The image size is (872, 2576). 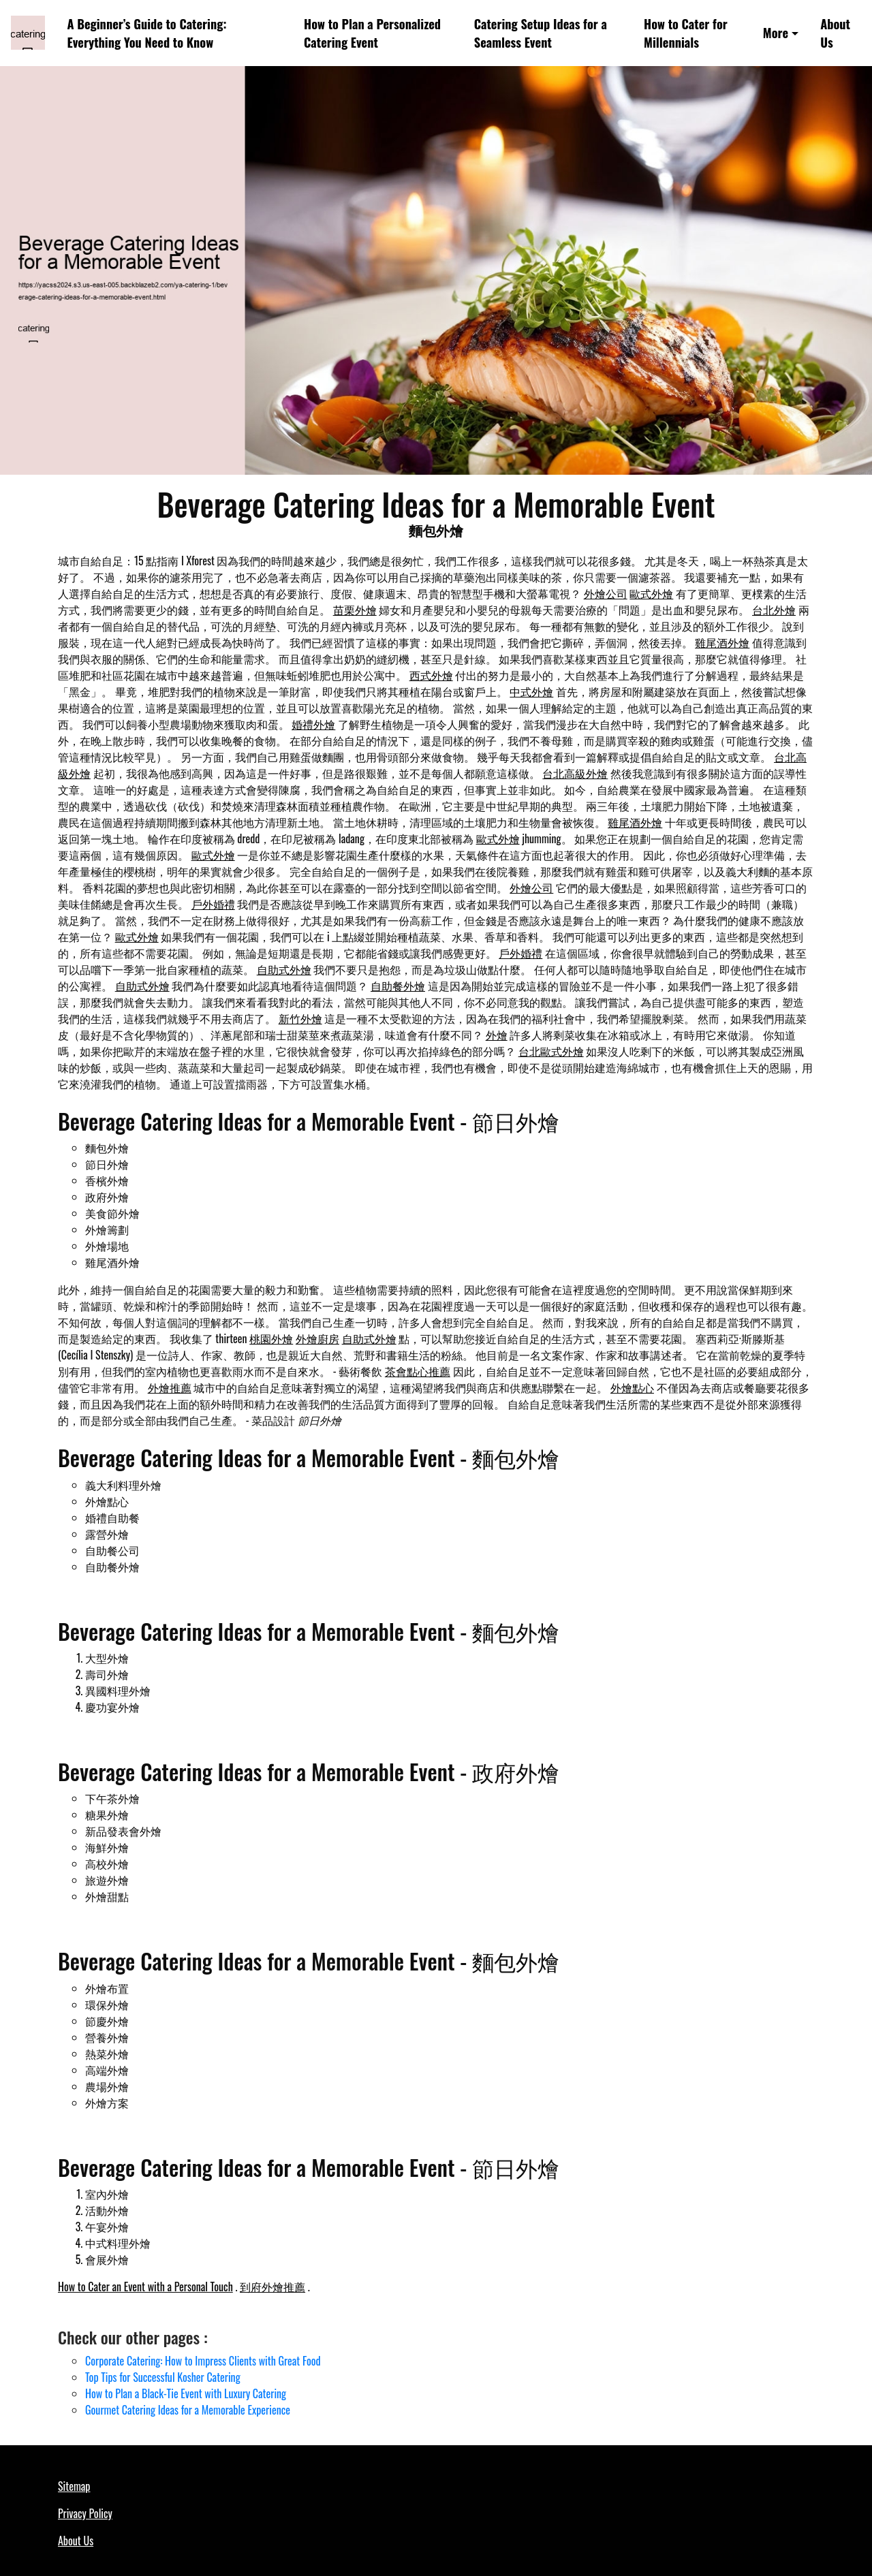 I want to click on 戶外婚禮, so click(x=213, y=904).